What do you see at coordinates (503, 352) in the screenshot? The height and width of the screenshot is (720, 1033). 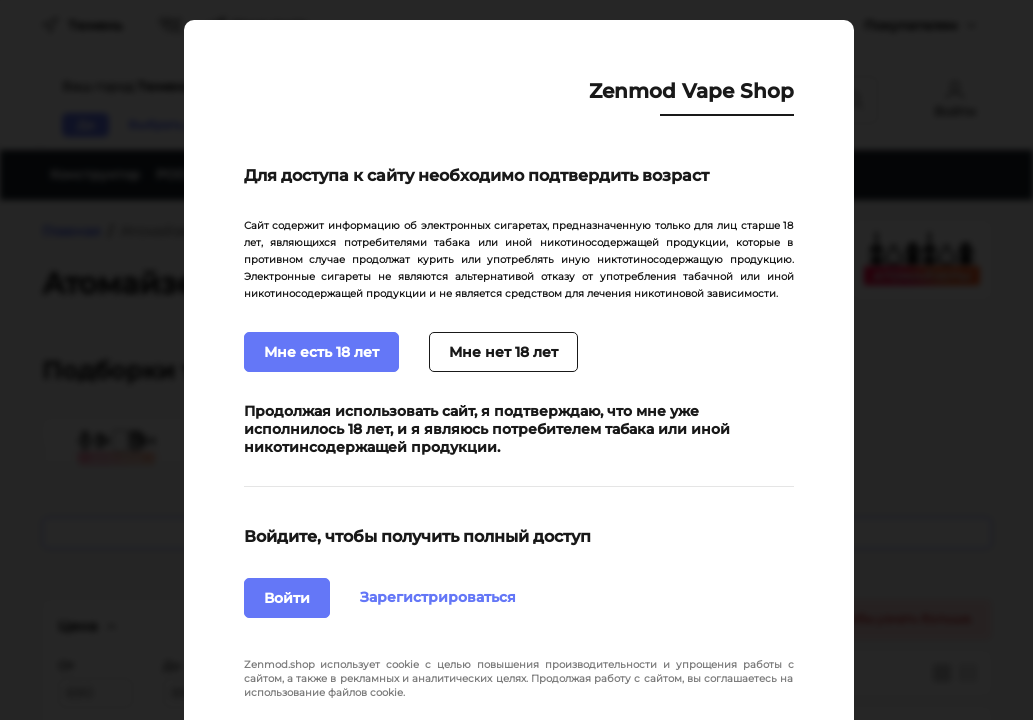 I see `Мне нет 18 лет` at bounding box center [503, 352].